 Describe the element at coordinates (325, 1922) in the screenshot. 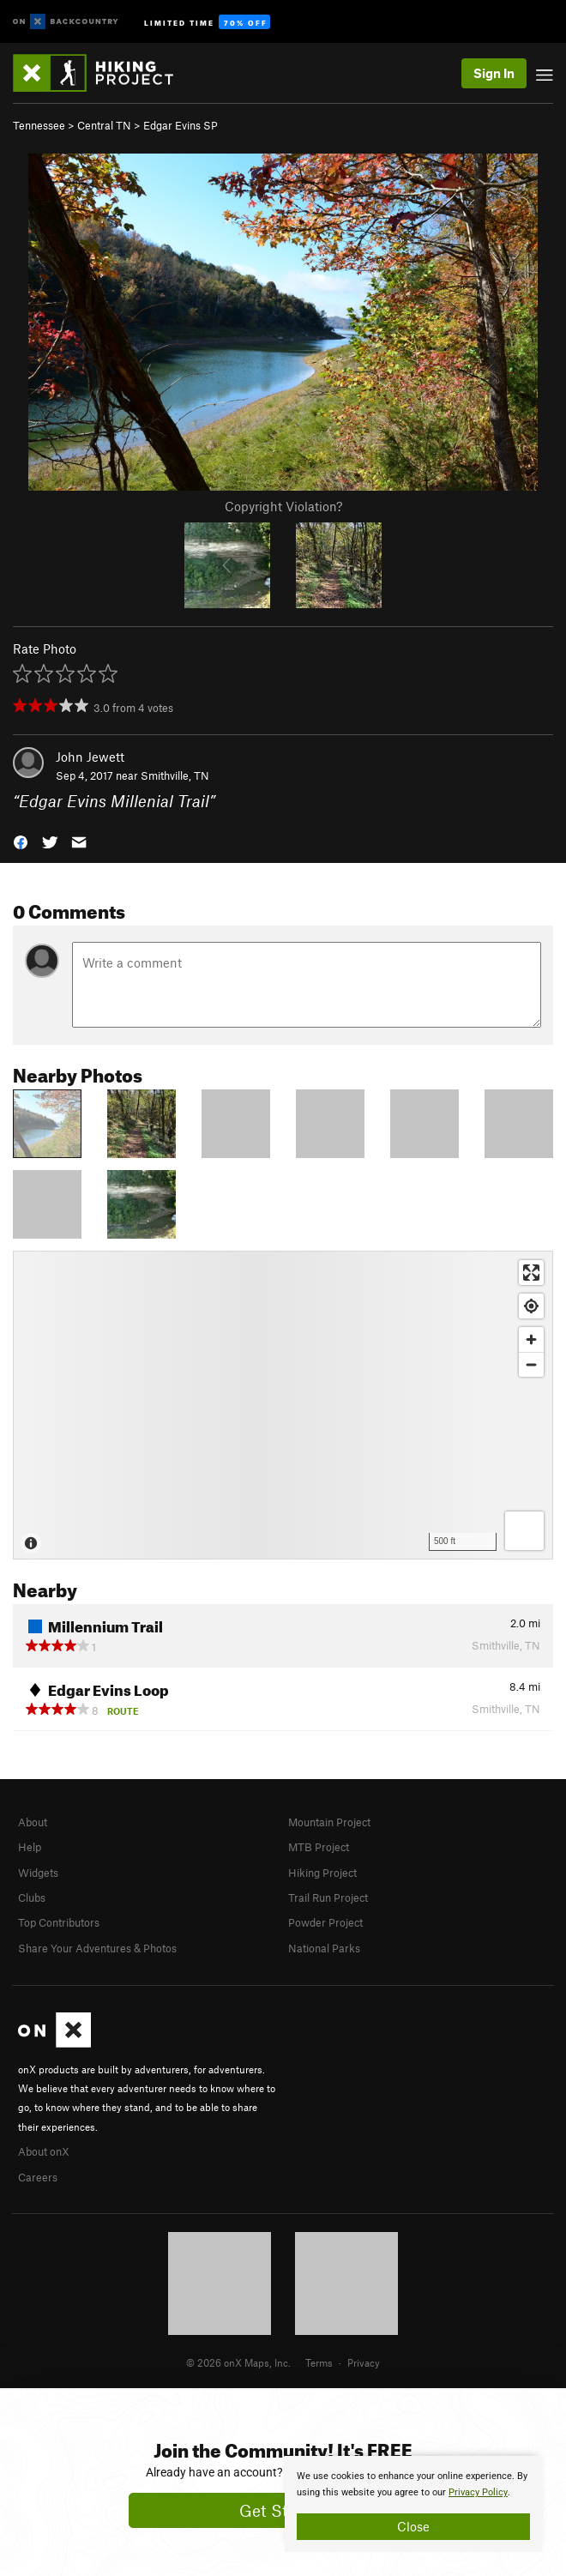

I see `Powder Project` at that location.